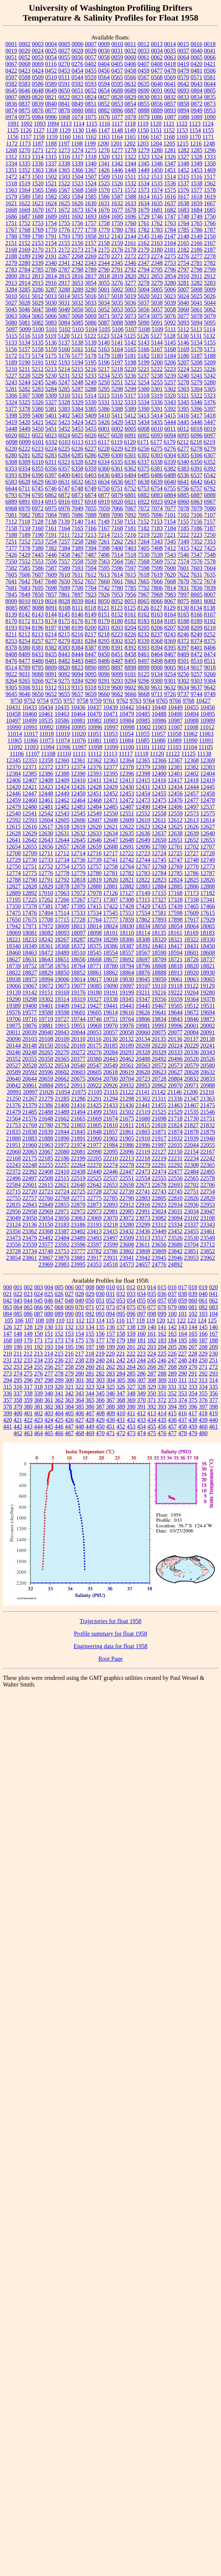  Describe the element at coordinates (143, 395) in the screenshot. I see `5318` at that location.